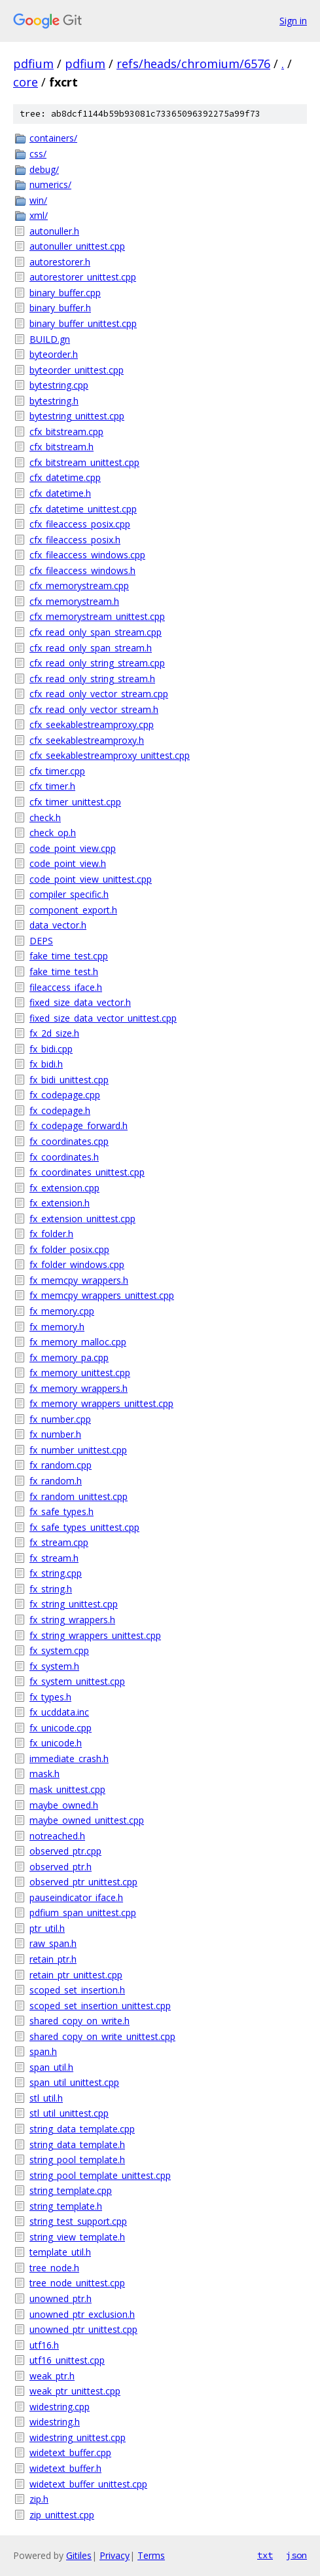  What do you see at coordinates (60, 1866) in the screenshot?
I see `observed_ptr.h` at bounding box center [60, 1866].